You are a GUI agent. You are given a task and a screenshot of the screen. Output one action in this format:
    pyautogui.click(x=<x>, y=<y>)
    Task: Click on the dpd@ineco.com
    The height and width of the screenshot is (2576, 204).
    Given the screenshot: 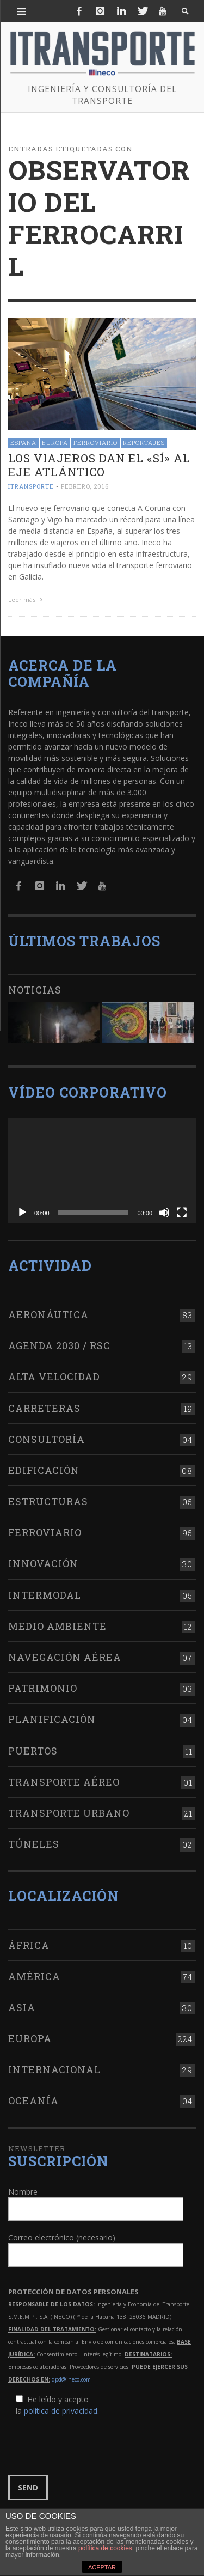 What is the action you would take?
    pyautogui.click(x=71, y=2379)
    